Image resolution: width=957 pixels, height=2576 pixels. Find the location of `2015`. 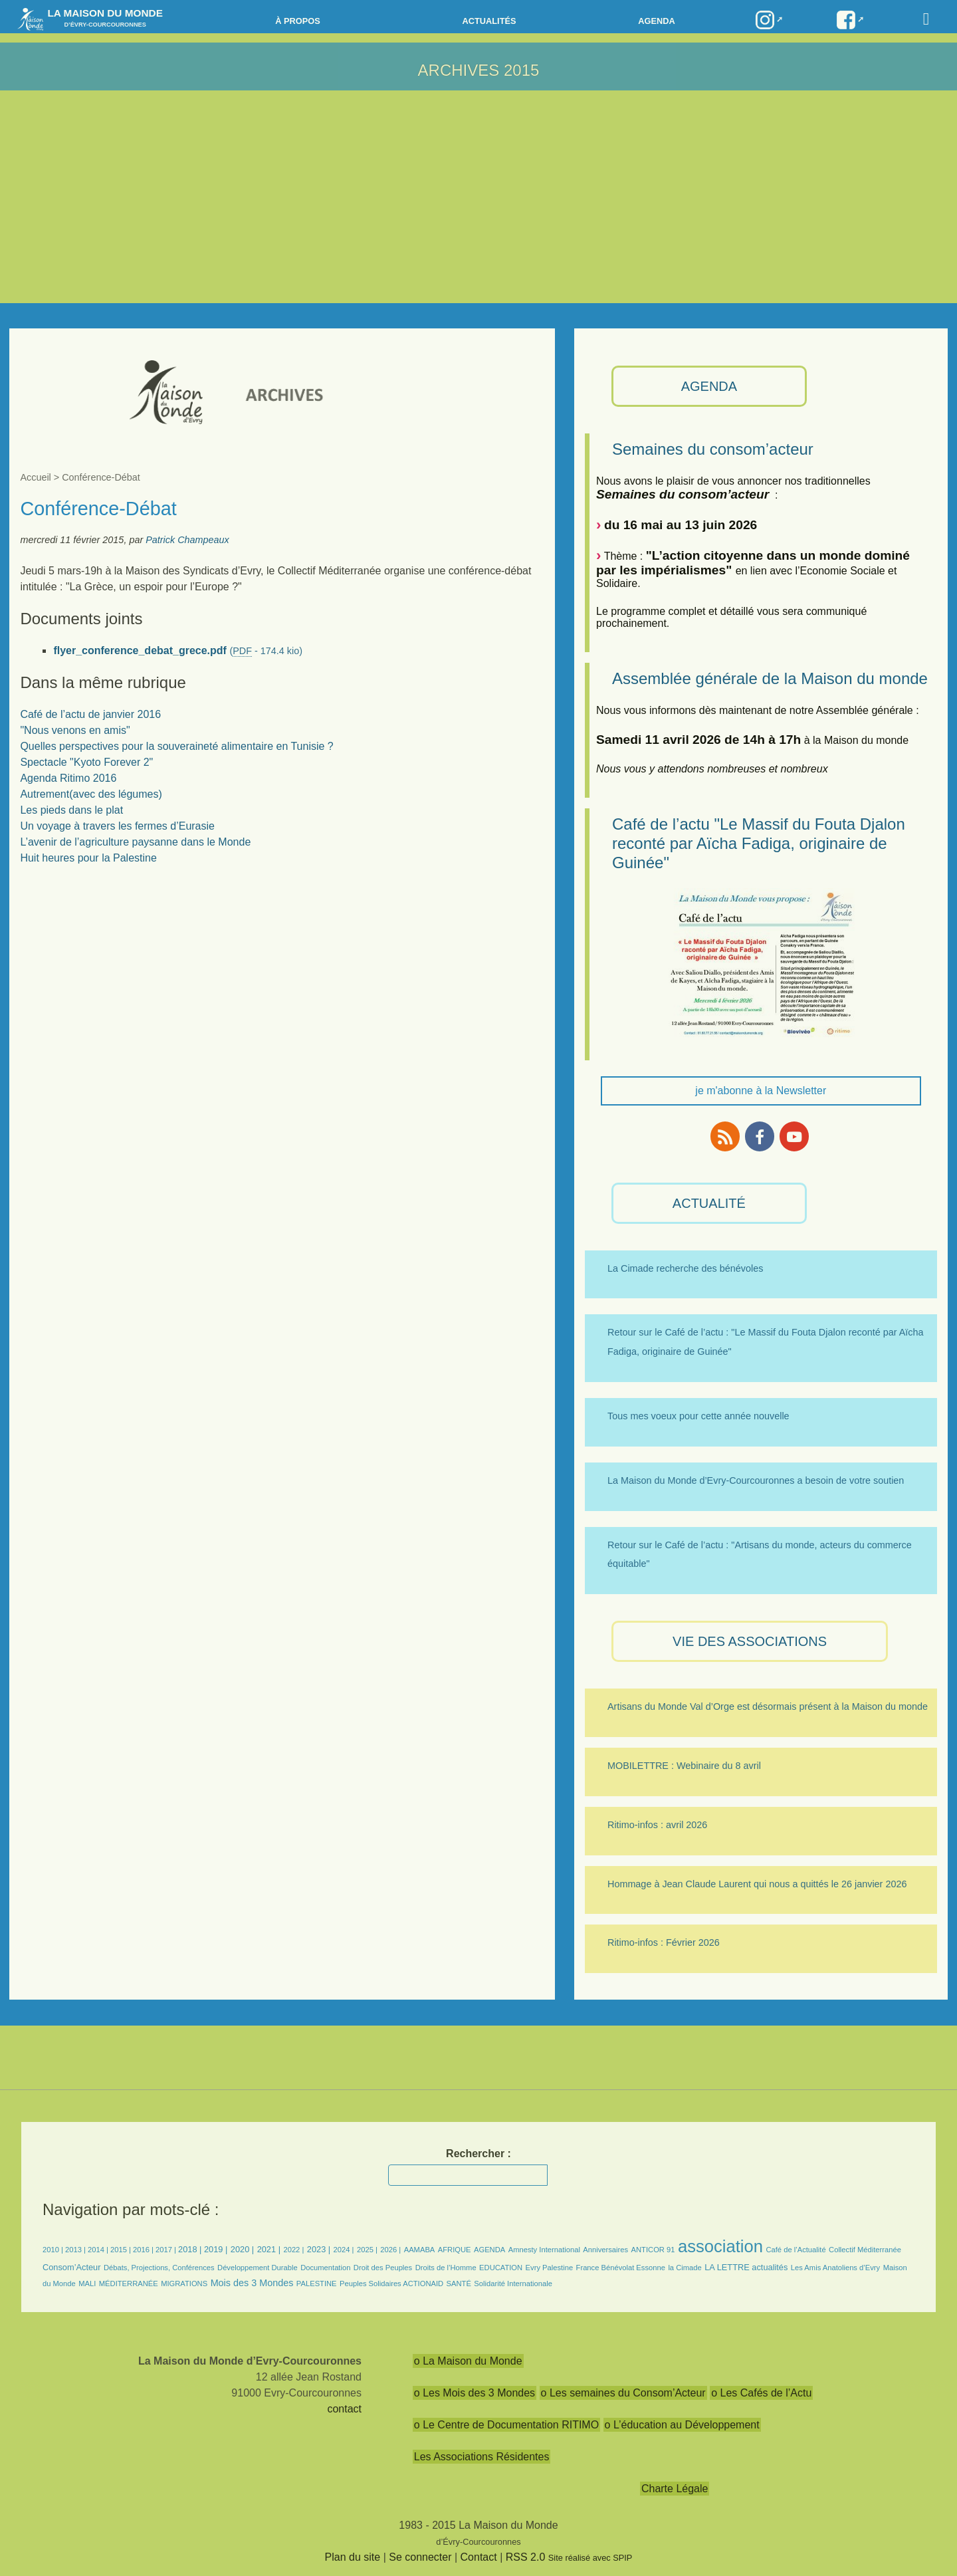

2015 is located at coordinates (521, 70).